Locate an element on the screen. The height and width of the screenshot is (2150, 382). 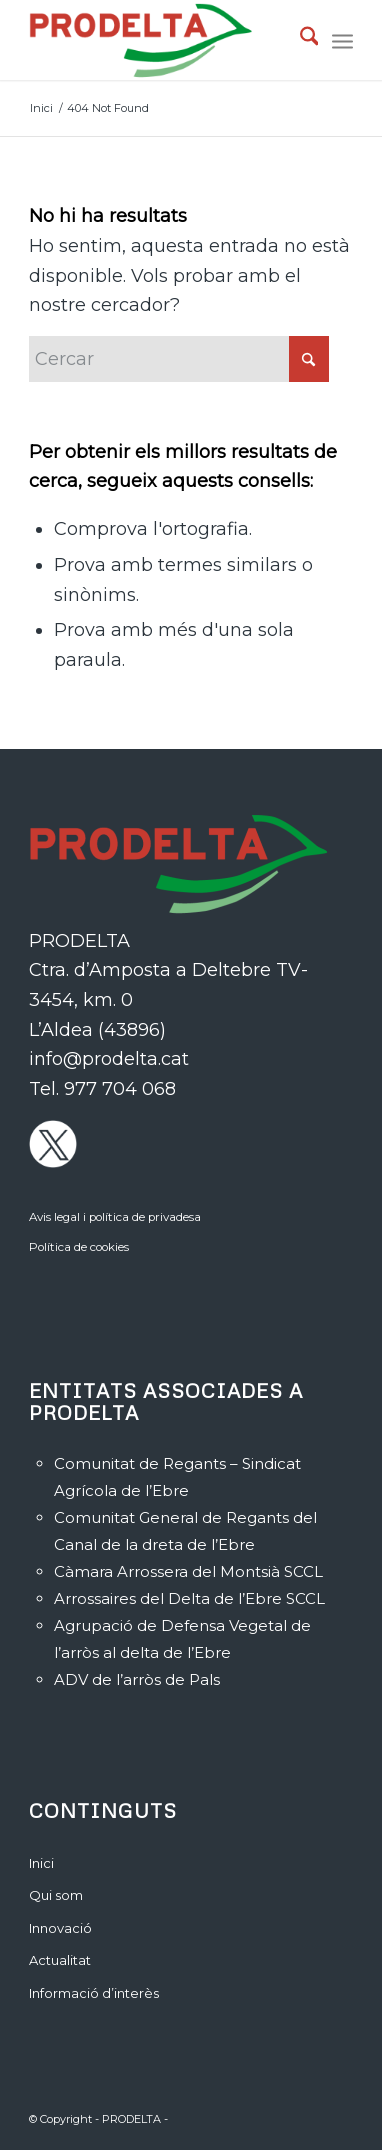
Qui som is located at coordinates (56, 1895).